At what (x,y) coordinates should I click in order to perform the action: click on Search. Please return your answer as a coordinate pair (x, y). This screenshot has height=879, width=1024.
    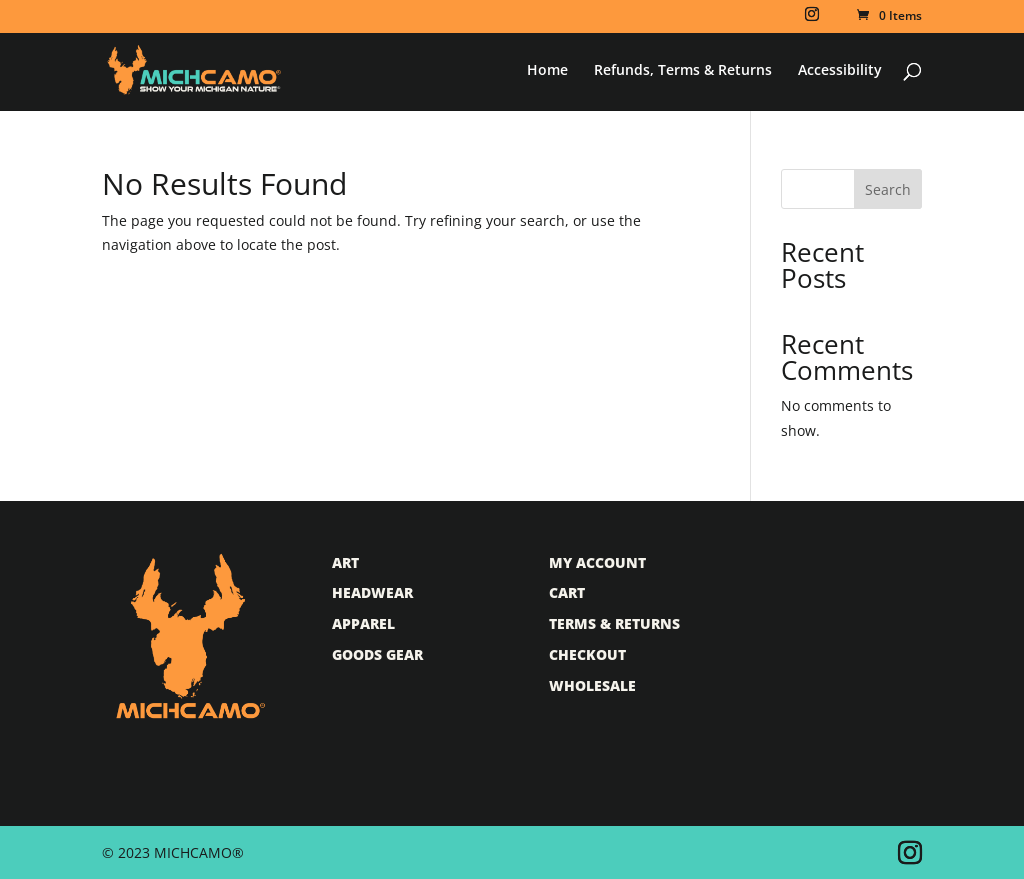
    Looking at the image, I should click on (888, 189).